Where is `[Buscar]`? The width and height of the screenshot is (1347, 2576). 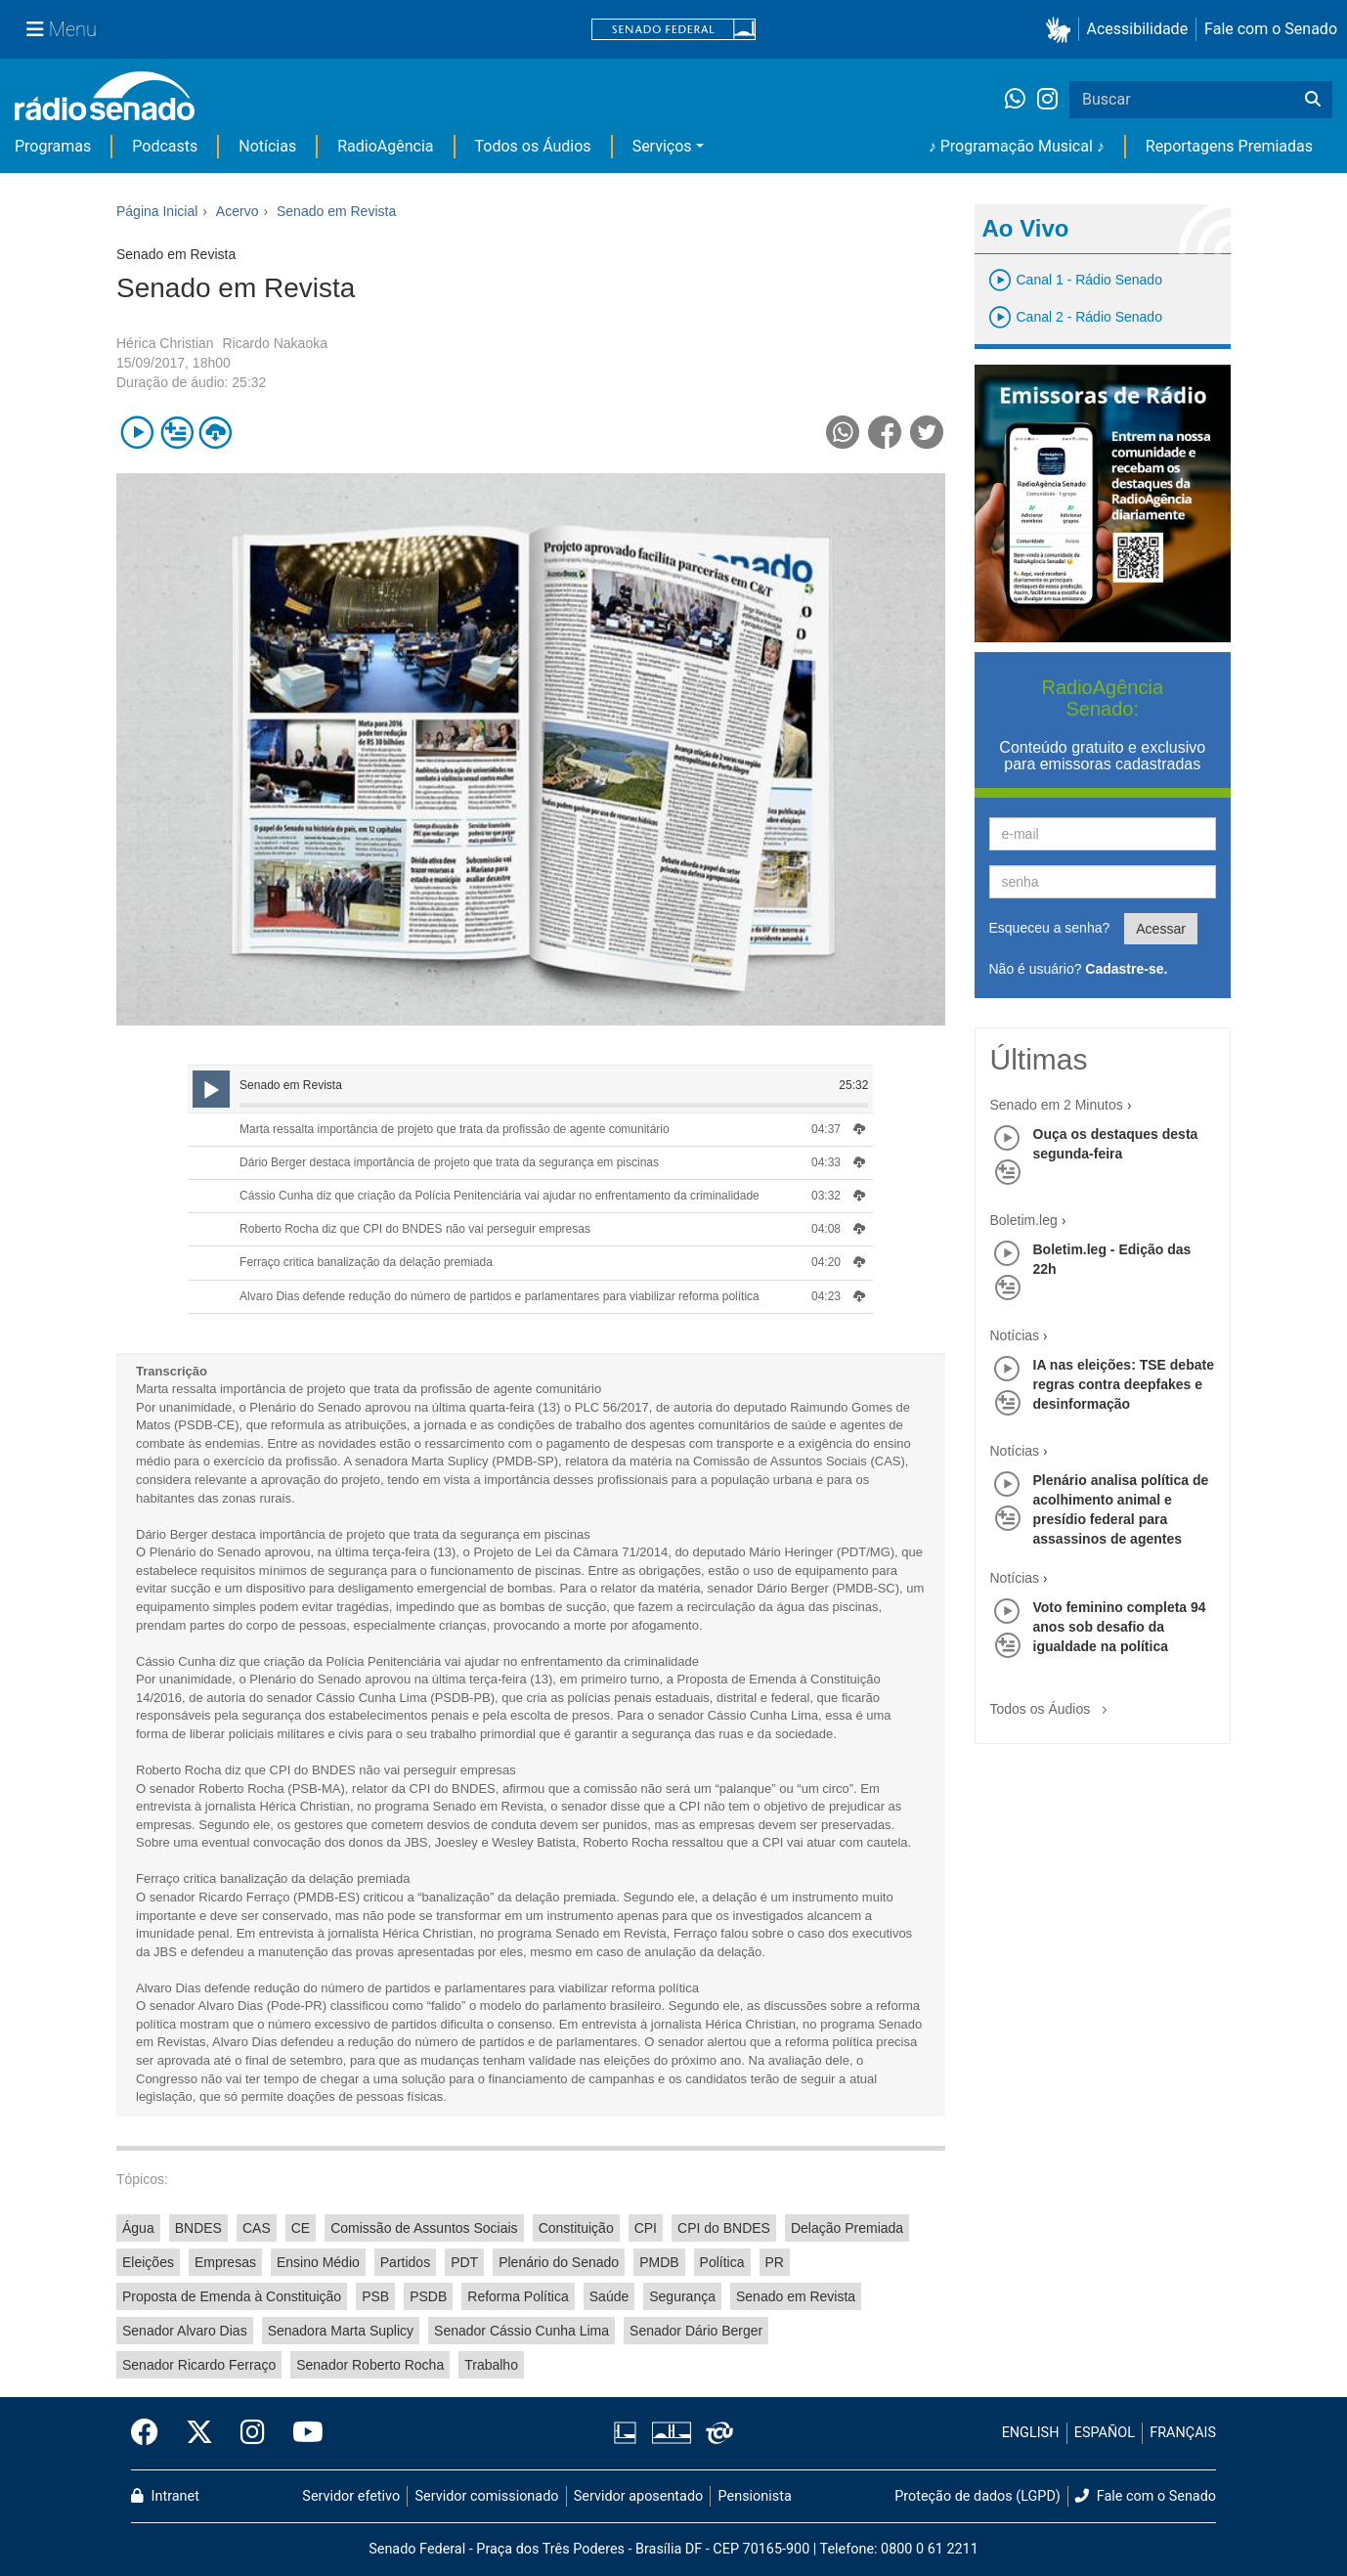 [Buscar] is located at coordinates (1312, 99).